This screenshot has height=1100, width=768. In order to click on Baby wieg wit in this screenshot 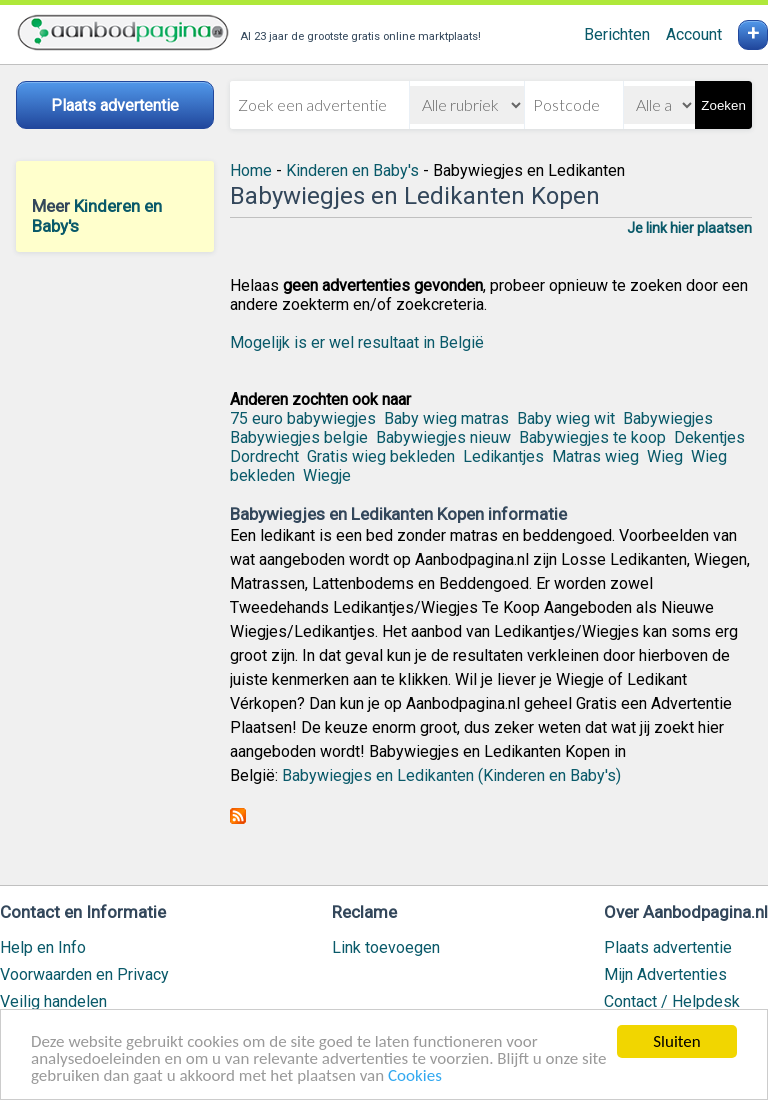, I will do `click(566, 418)`.